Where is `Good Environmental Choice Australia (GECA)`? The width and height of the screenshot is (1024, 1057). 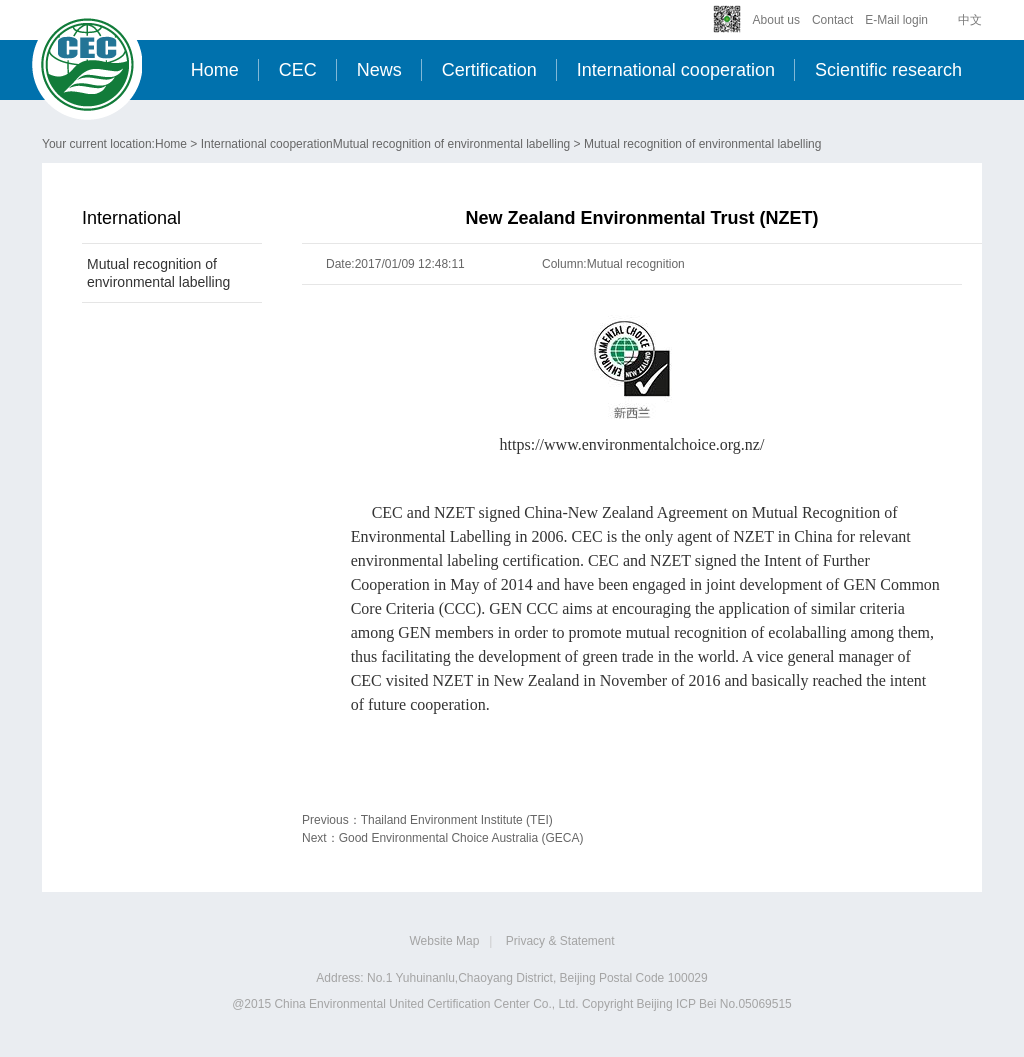 Good Environmental Choice Australia (GECA) is located at coordinates (461, 838).